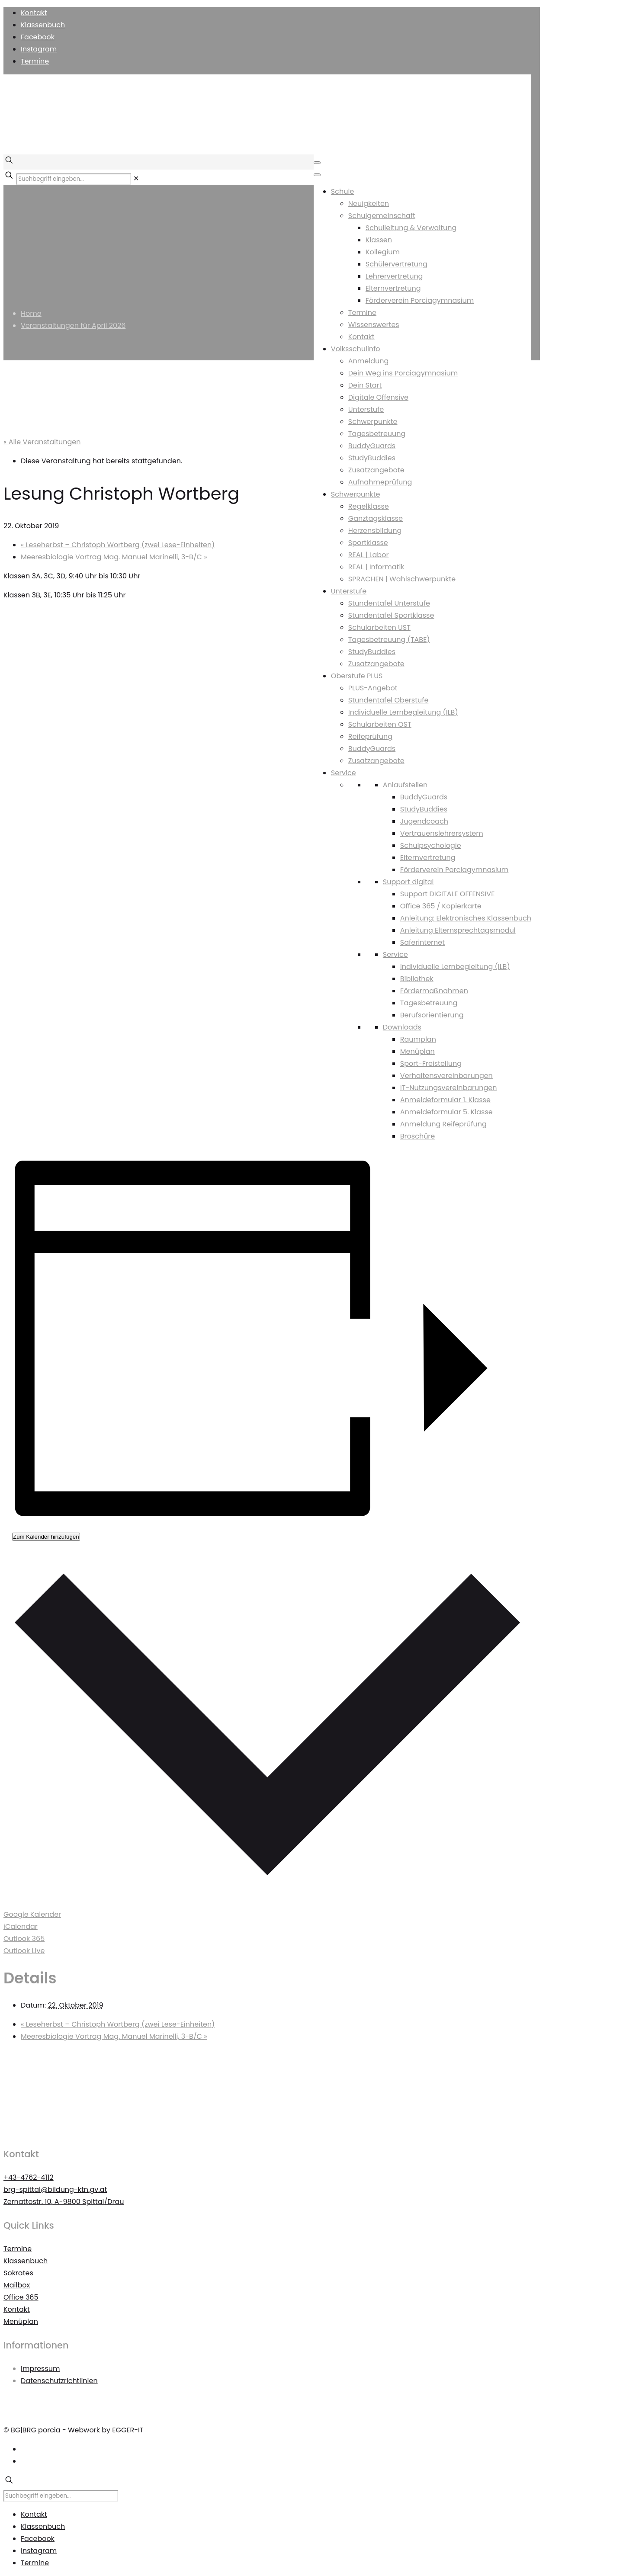  What do you see at coordinates (365, 385) in the screenshot?
I see `Dein Start` at bounding box center [365, 385].